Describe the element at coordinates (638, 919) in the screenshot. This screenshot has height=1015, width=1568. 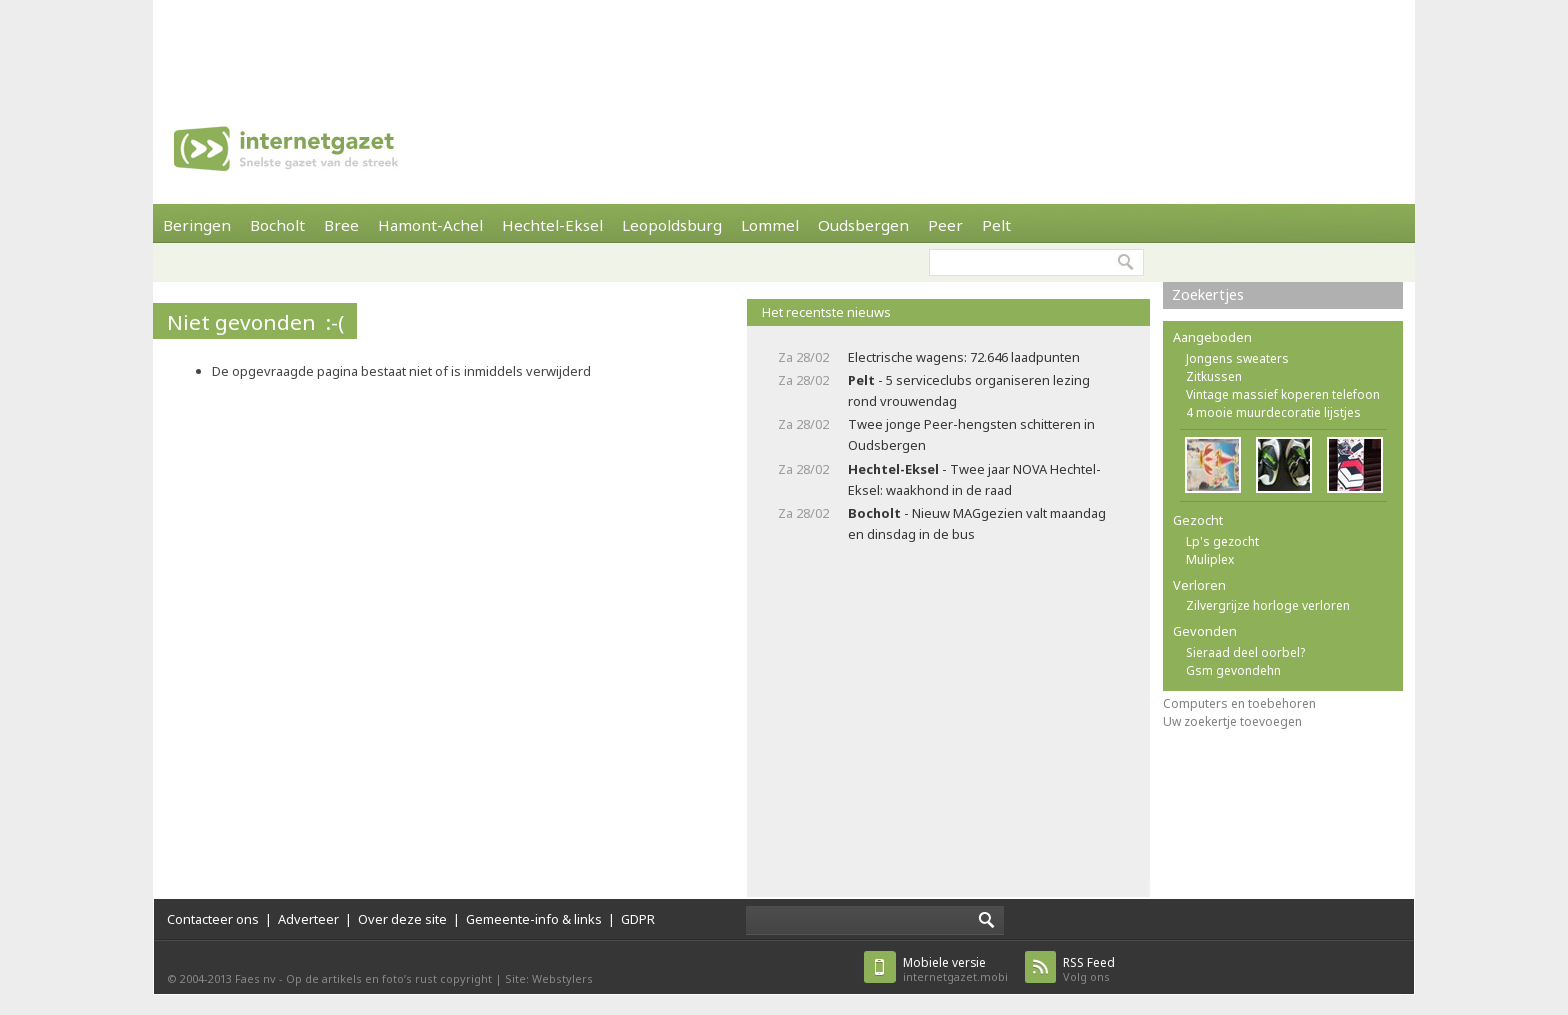
I see `GDPR` at that location.